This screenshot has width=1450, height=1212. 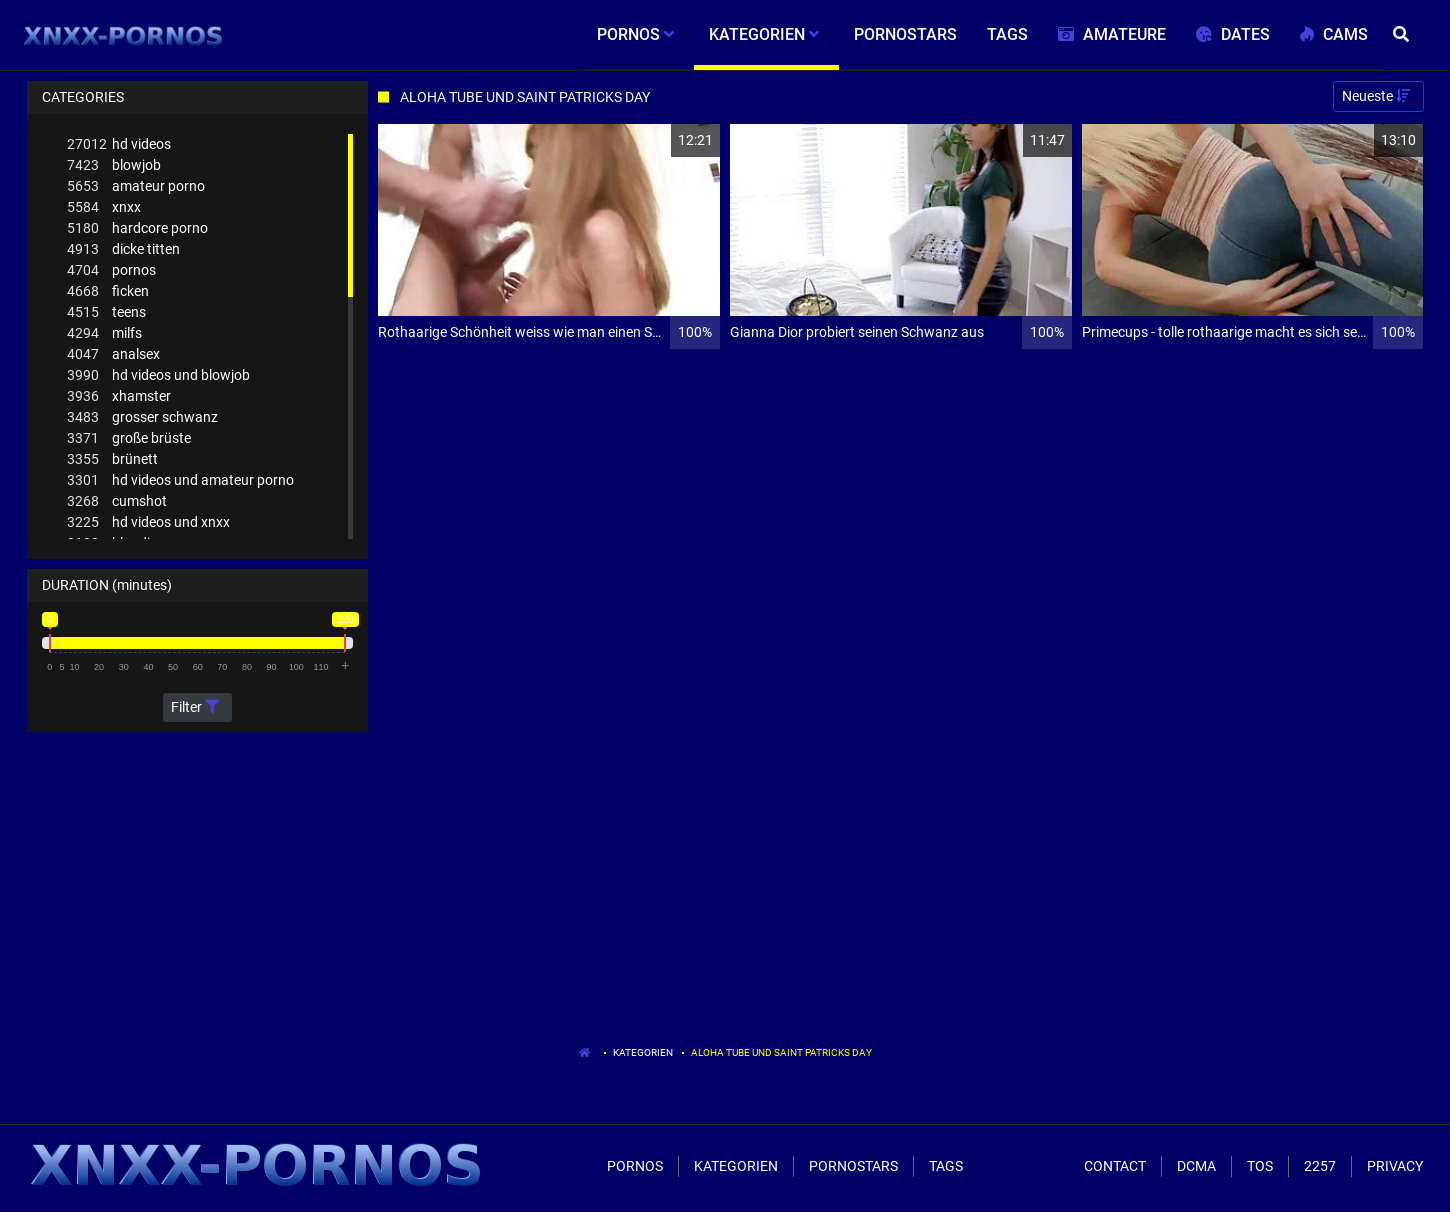 What do you see at coordinates (113, 354) in the screenshot?
I see `analsex` at bounding box center [113, 354].